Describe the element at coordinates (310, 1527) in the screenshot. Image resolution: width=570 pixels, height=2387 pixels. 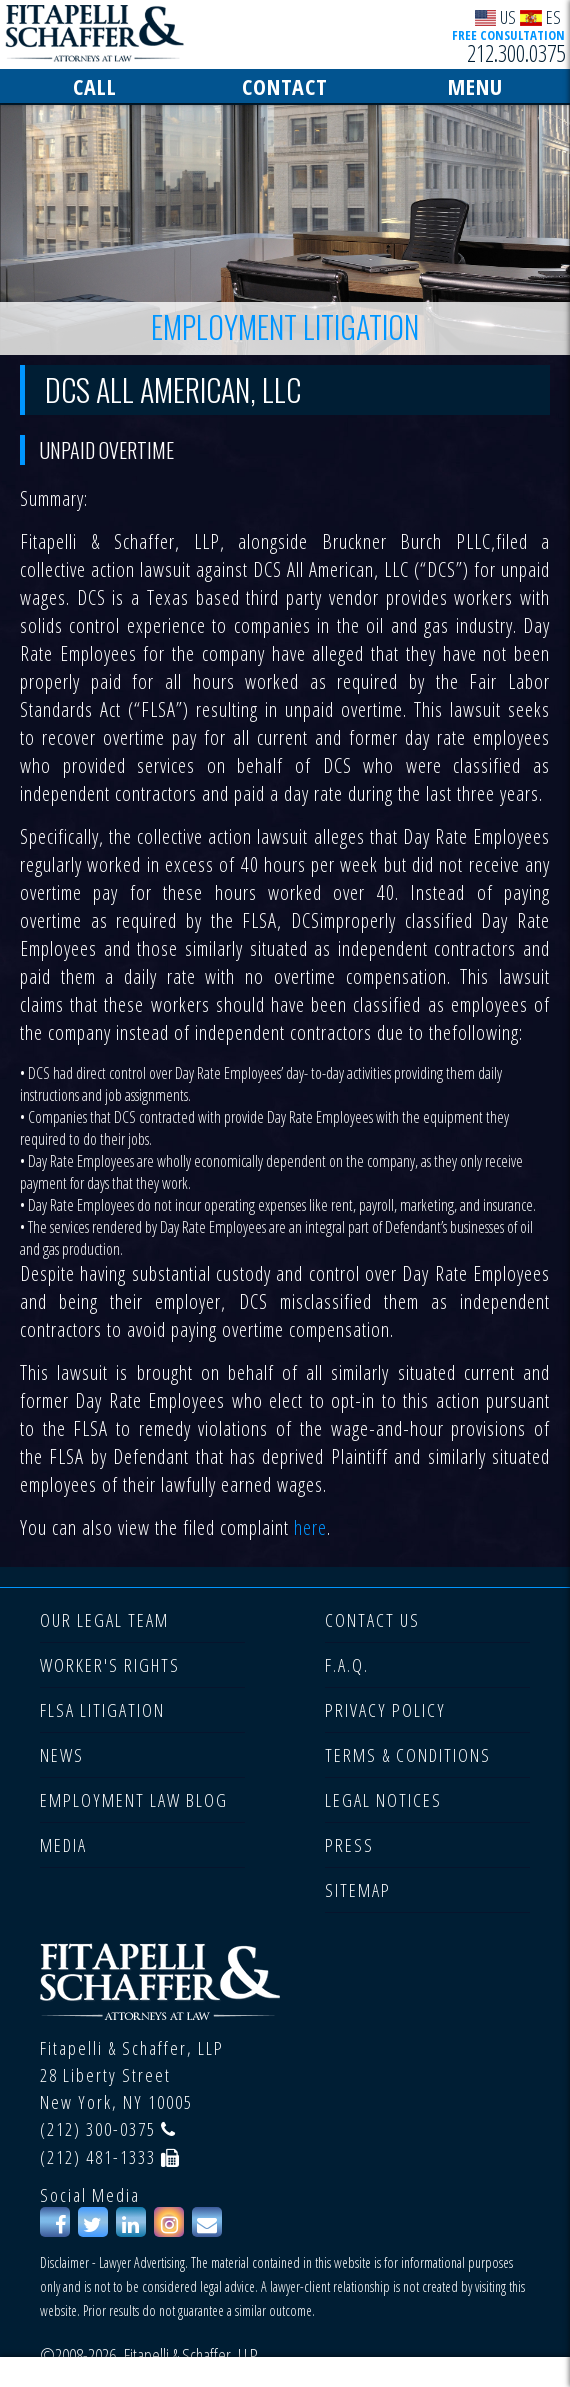
I see `here` at that location.